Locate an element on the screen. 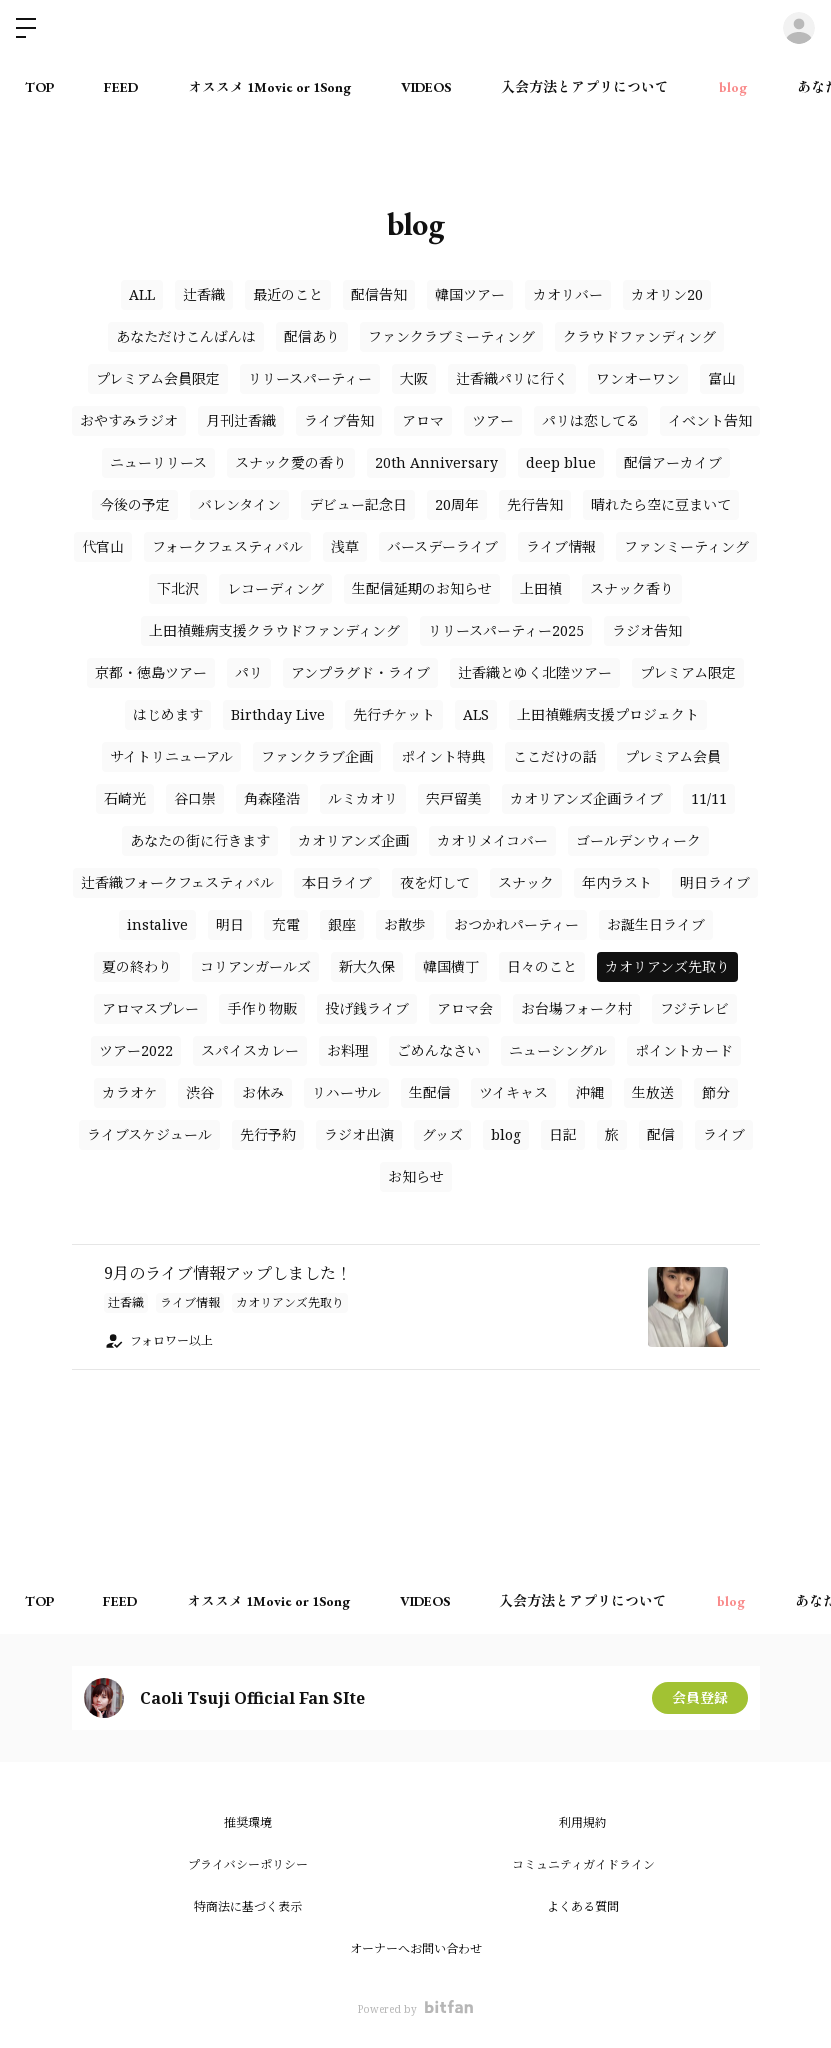 The height and width of the screenshot is (2048, 831). 推奨環境 is located at coordinates (248, 1822).